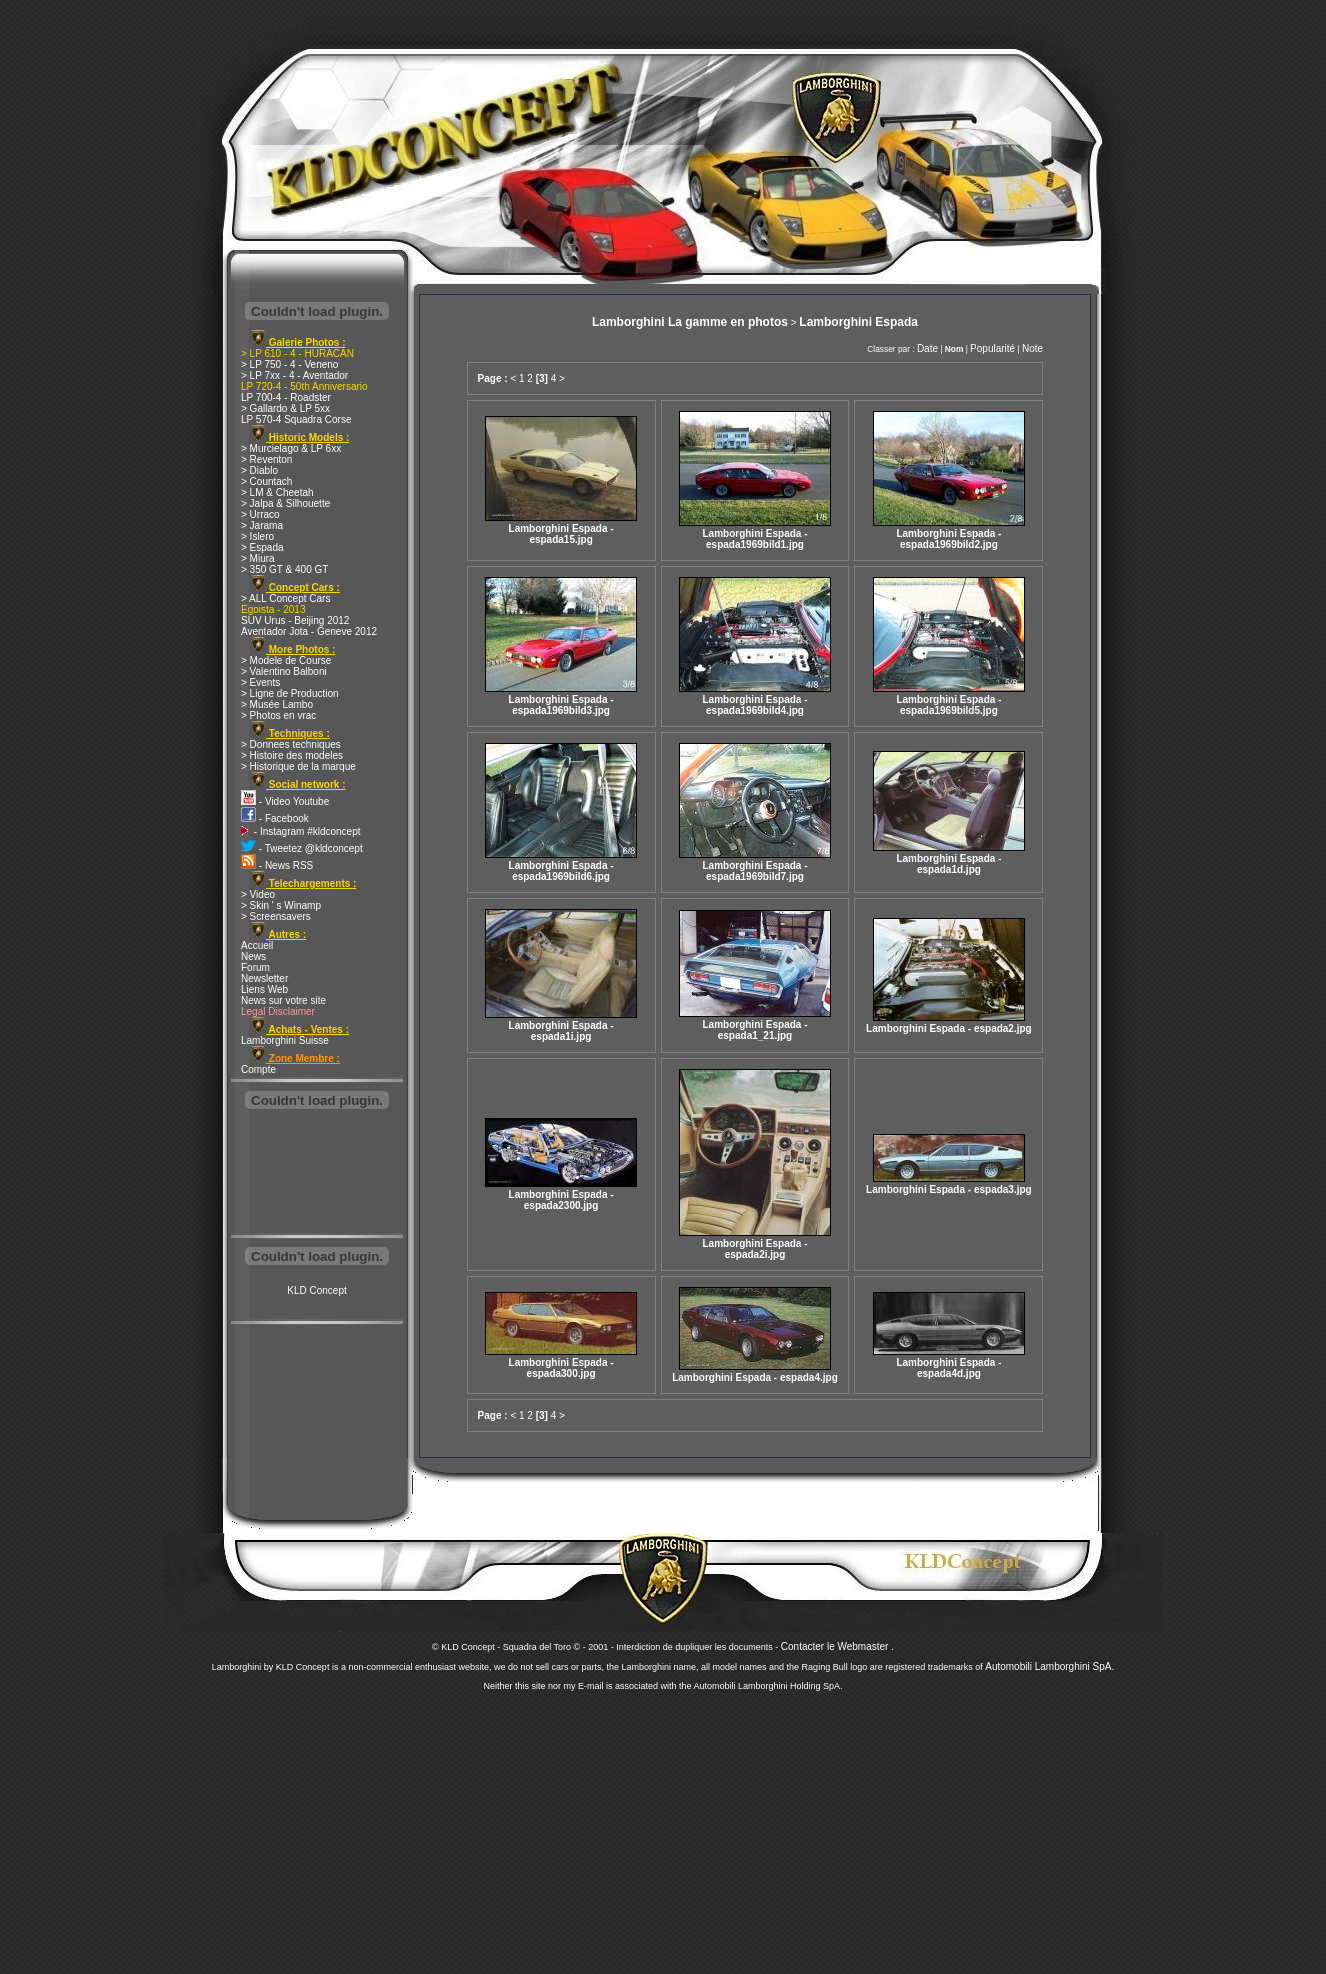 Image resolution: width=1326 pixels, height=1974 pixels. Describe the element at coordinates (284, 671) in the screenshot. I see `> Valentino Balboni` at that location.